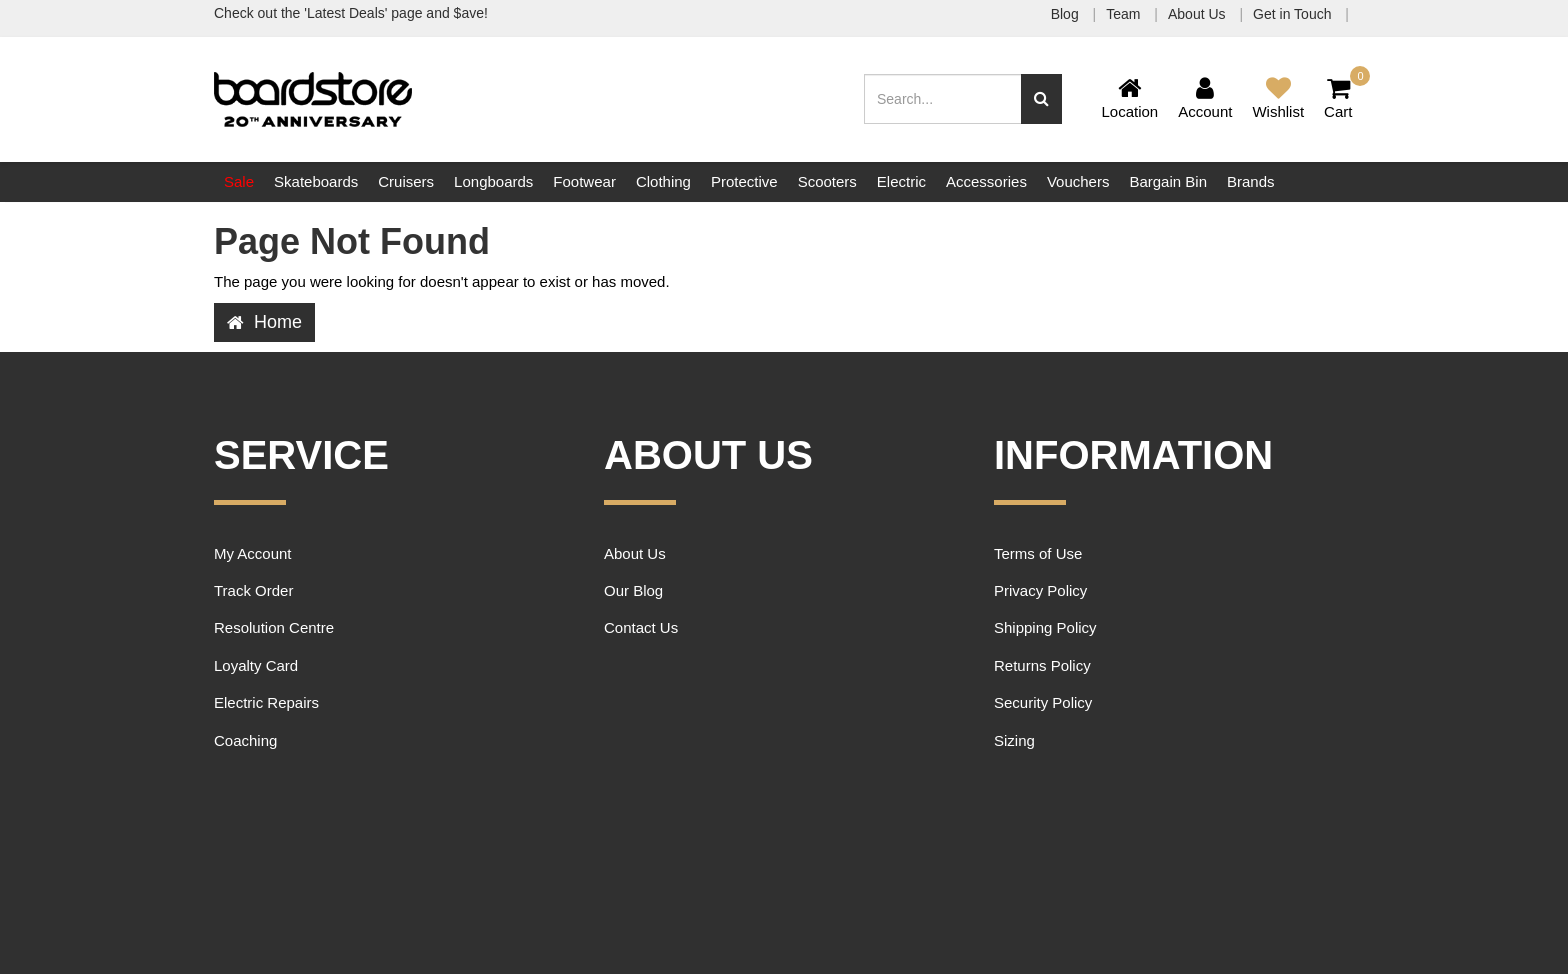 This screenshot has height=974, width=1568. Describe the element at coordinates (633, 590) in the screenshot. I see `Our Blog [link]` at that location.